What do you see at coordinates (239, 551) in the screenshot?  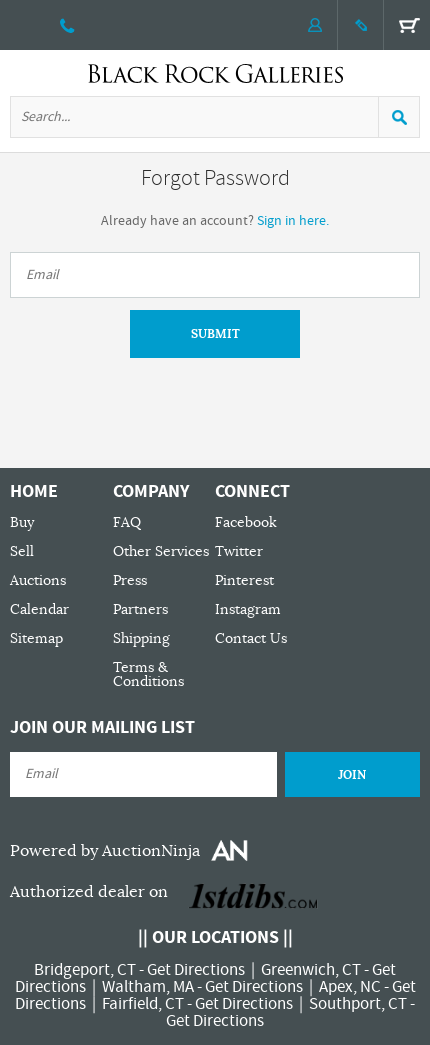 I see `Twitter` at bounding box center [239, 551].